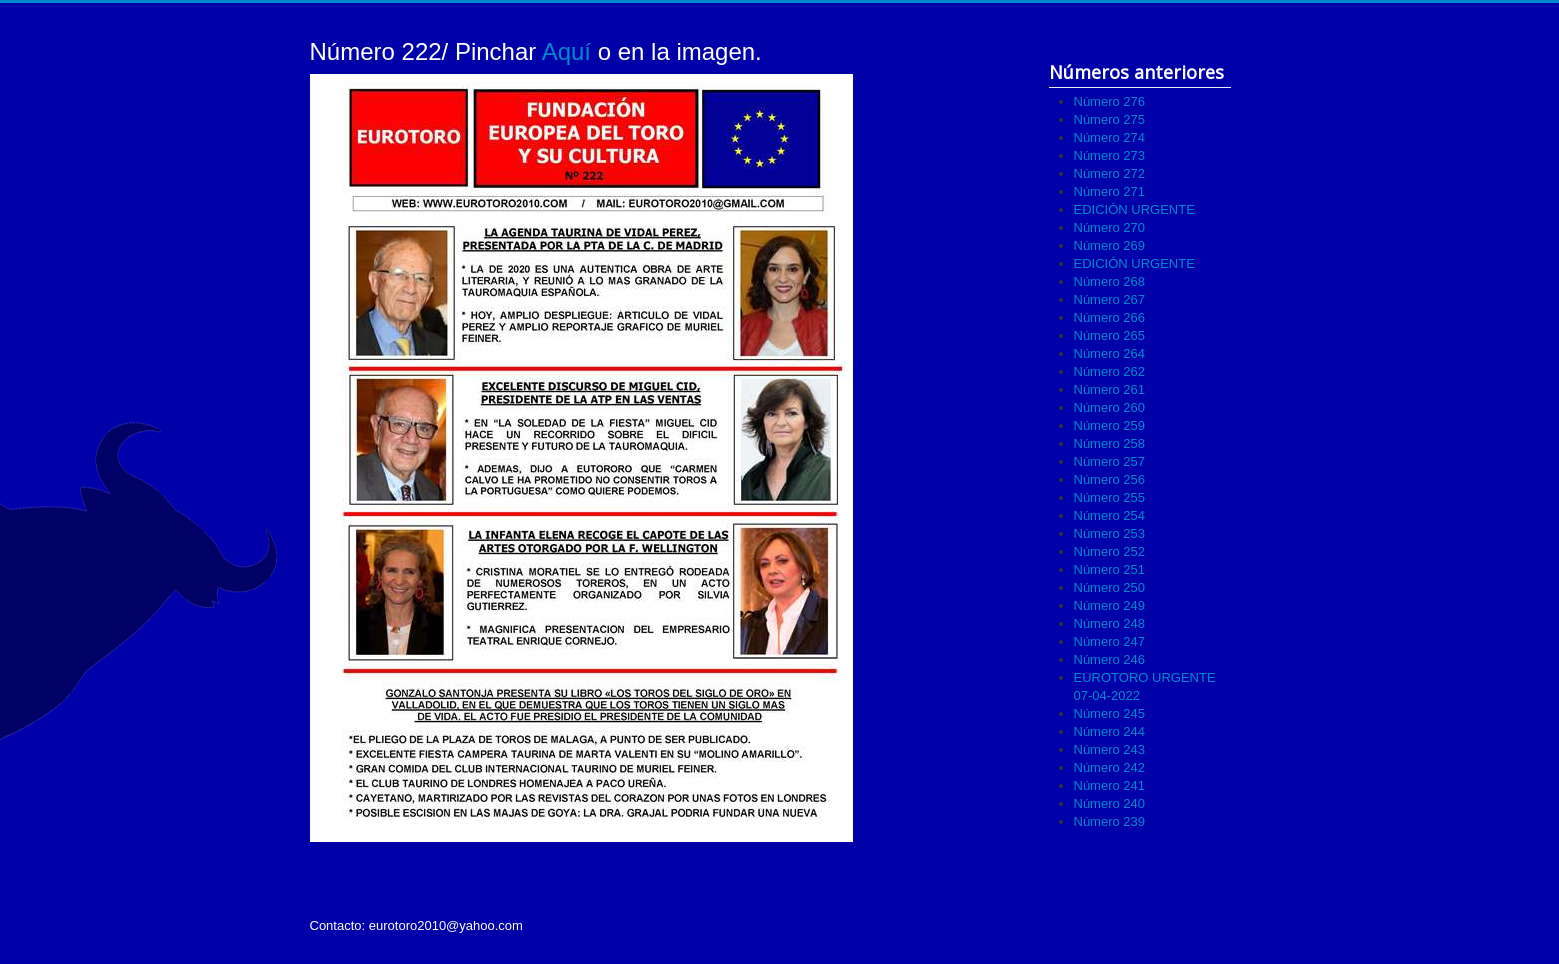 This screenshot has height=964, width=1559. What do you see at coordinates (1110, 497) in the screenshot?
I see `Número 255` at bounding box center [1110, 497].